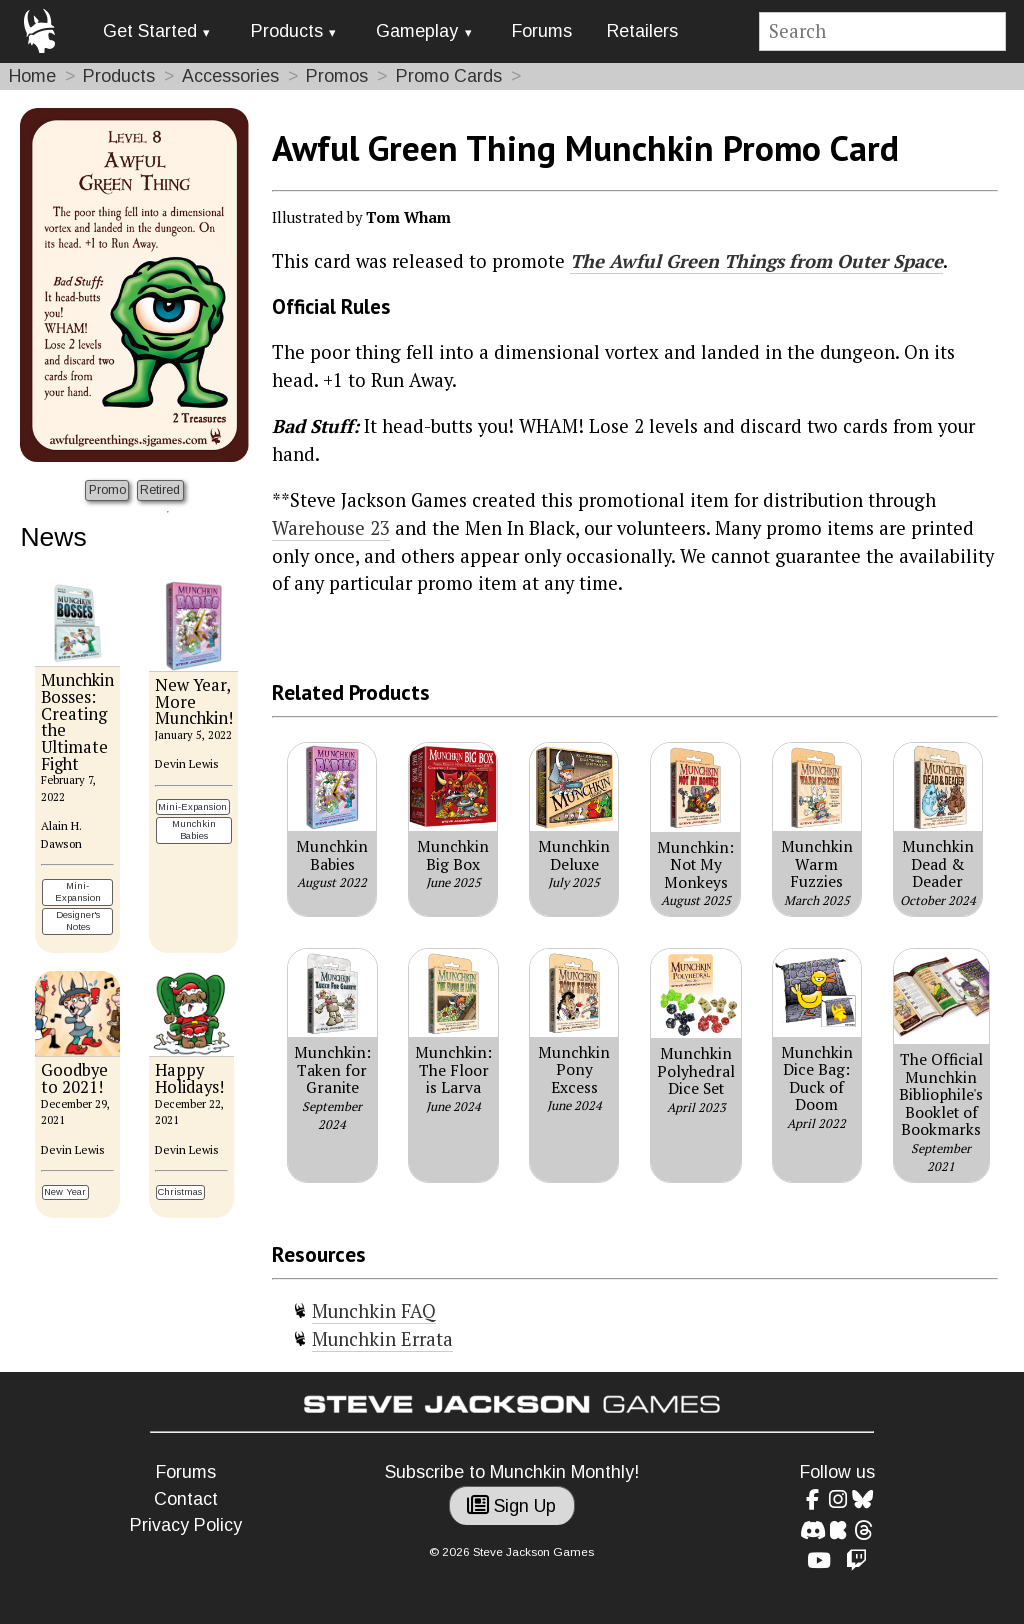 This screenshot has height=1624, width=1024. I want to click on Products, so click(287, 31).